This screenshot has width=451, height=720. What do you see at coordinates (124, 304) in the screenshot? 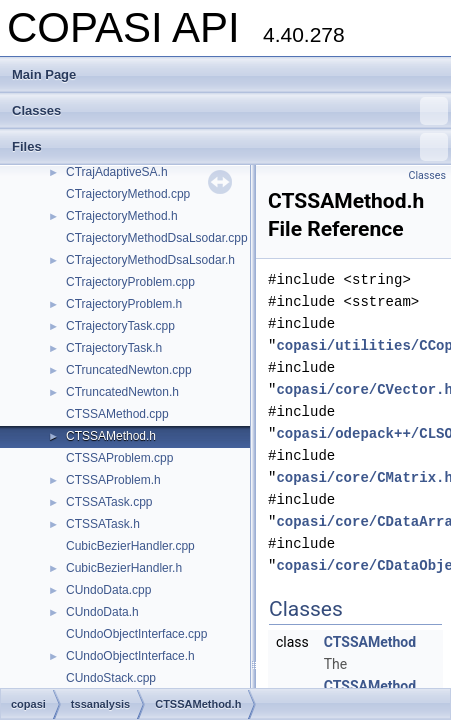
I see `CTrajectoryProblem.h` at bounding box center [124, 304].